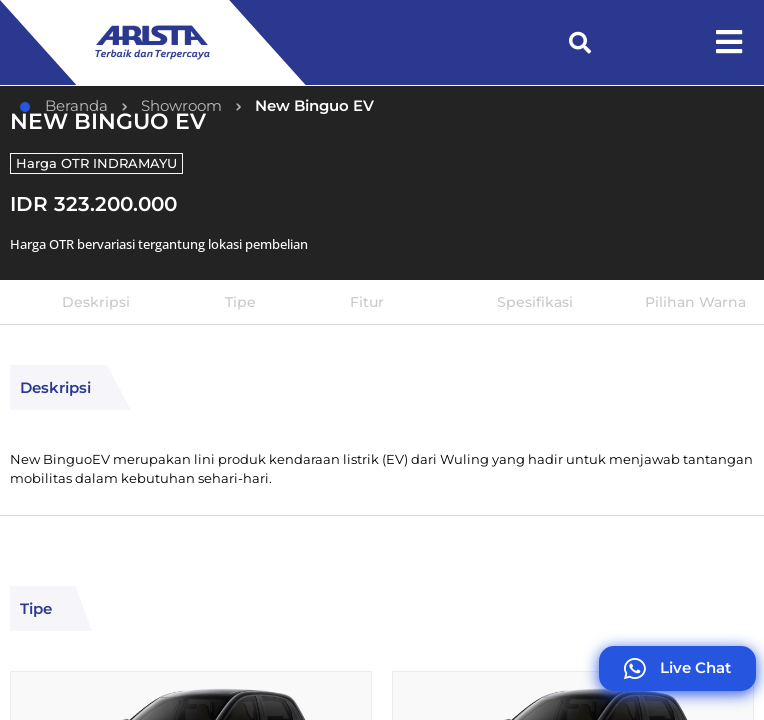  Describe the element at coordinates (64, 105) in the screenshot. I see `Beranda` at that location.